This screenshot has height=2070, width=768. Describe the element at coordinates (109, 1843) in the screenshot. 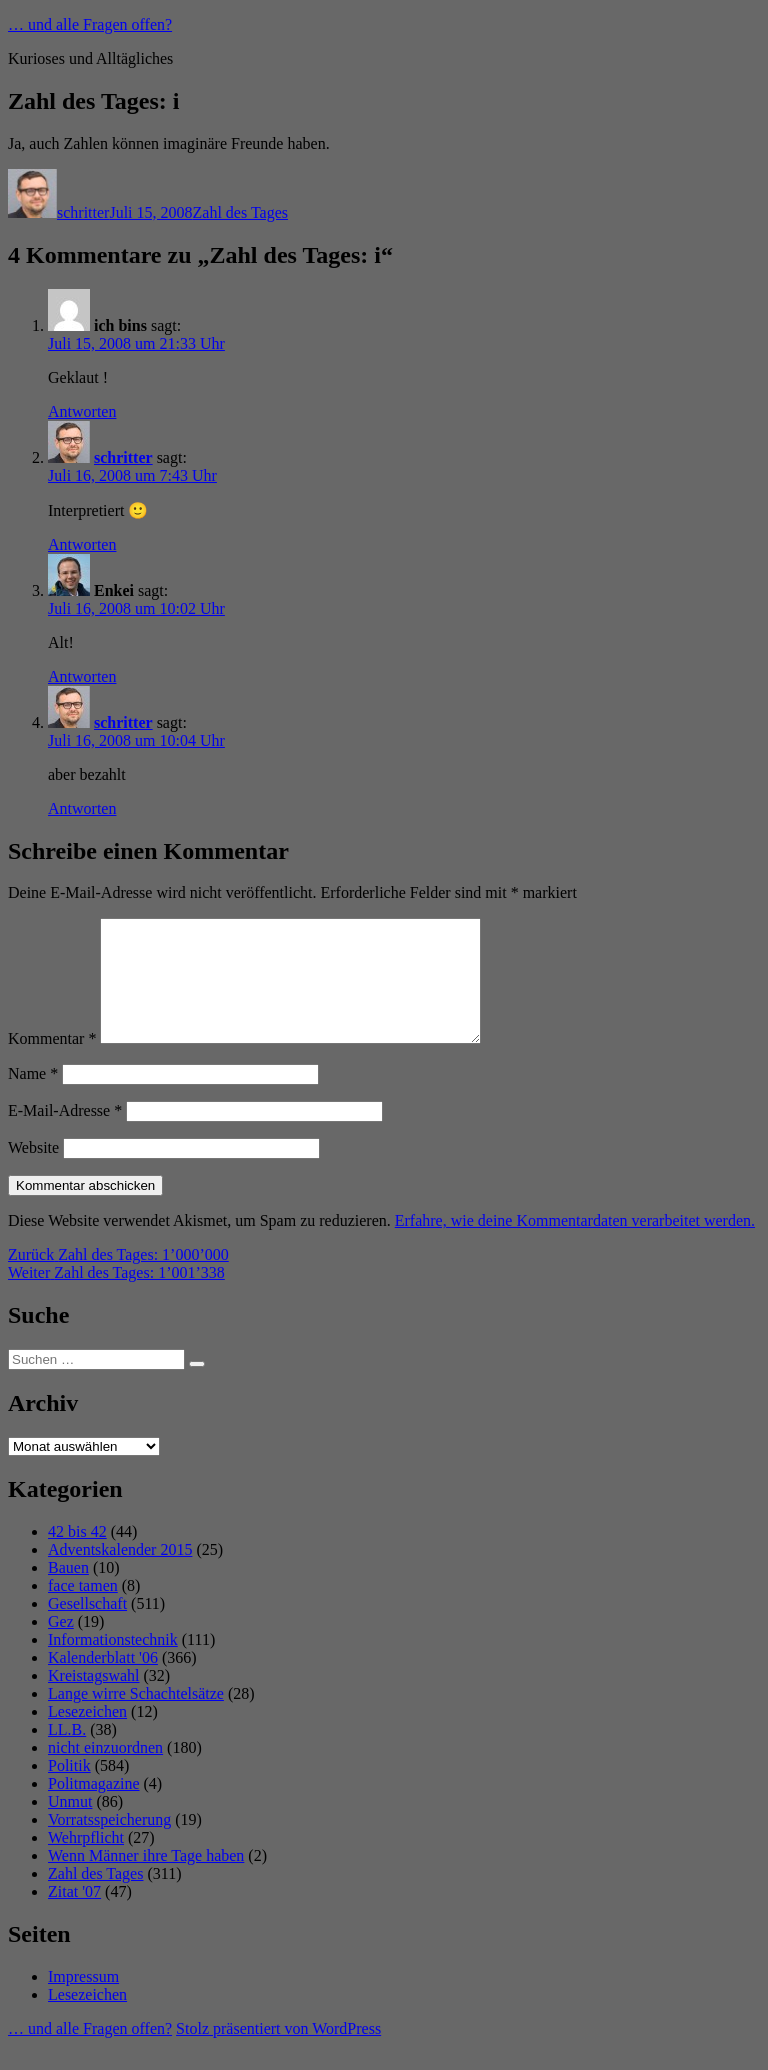

I see `Vorratsspeicherung` at that location.